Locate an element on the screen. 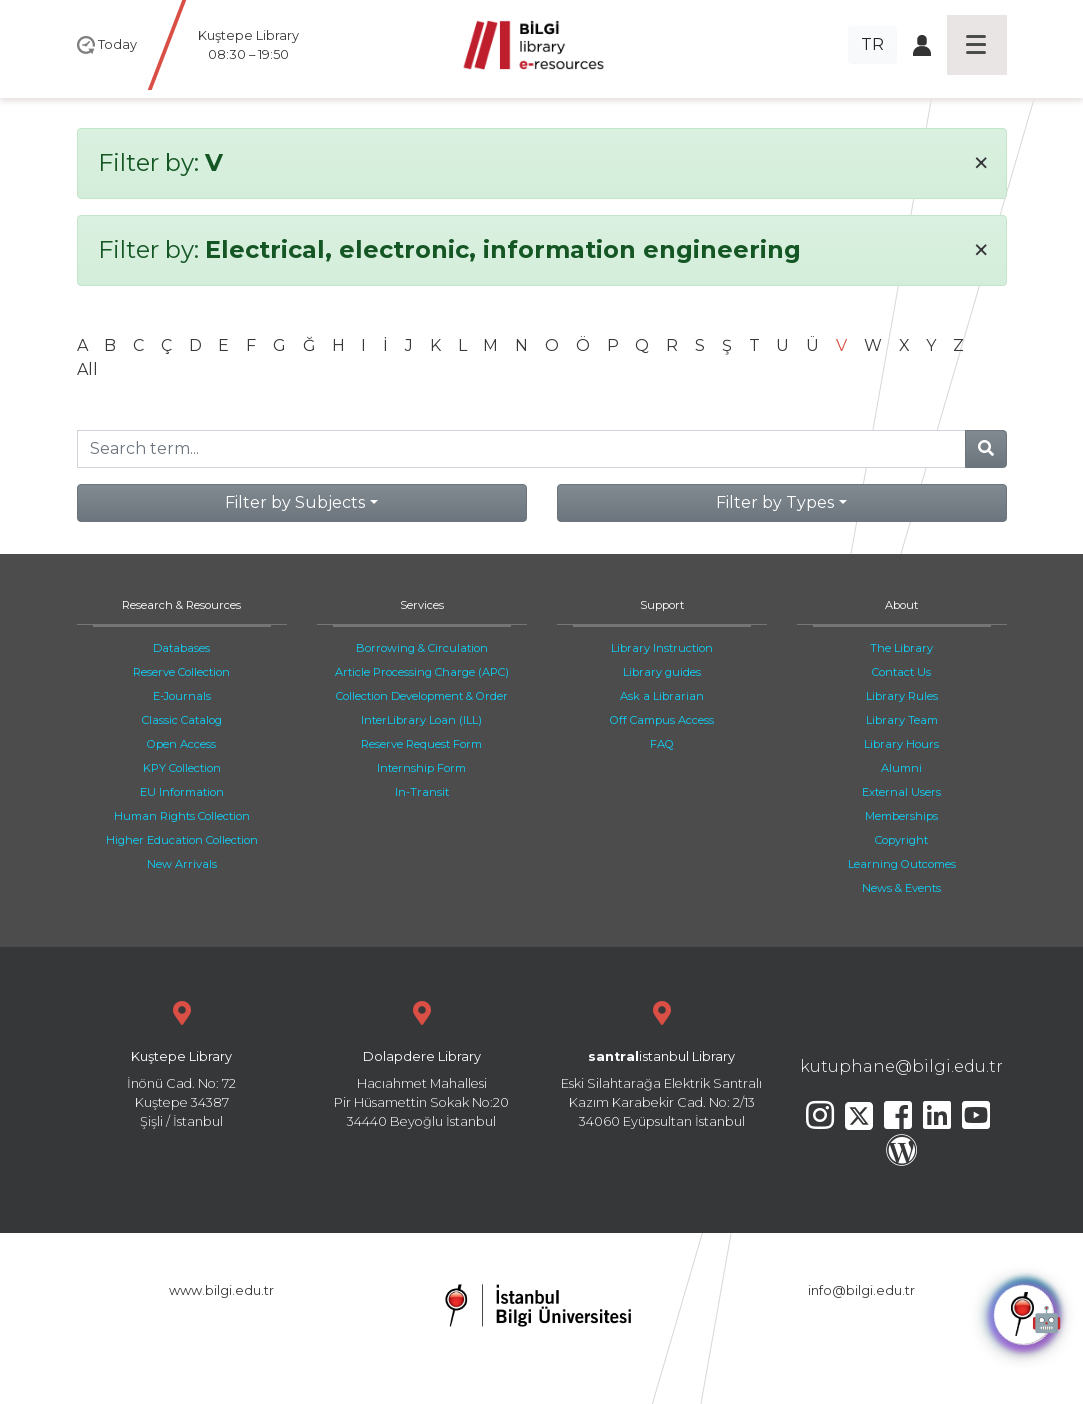 Image resolution: width=1083 pixels, height=1404 pixels. Library Instruction is located at coordinates (662, 648).